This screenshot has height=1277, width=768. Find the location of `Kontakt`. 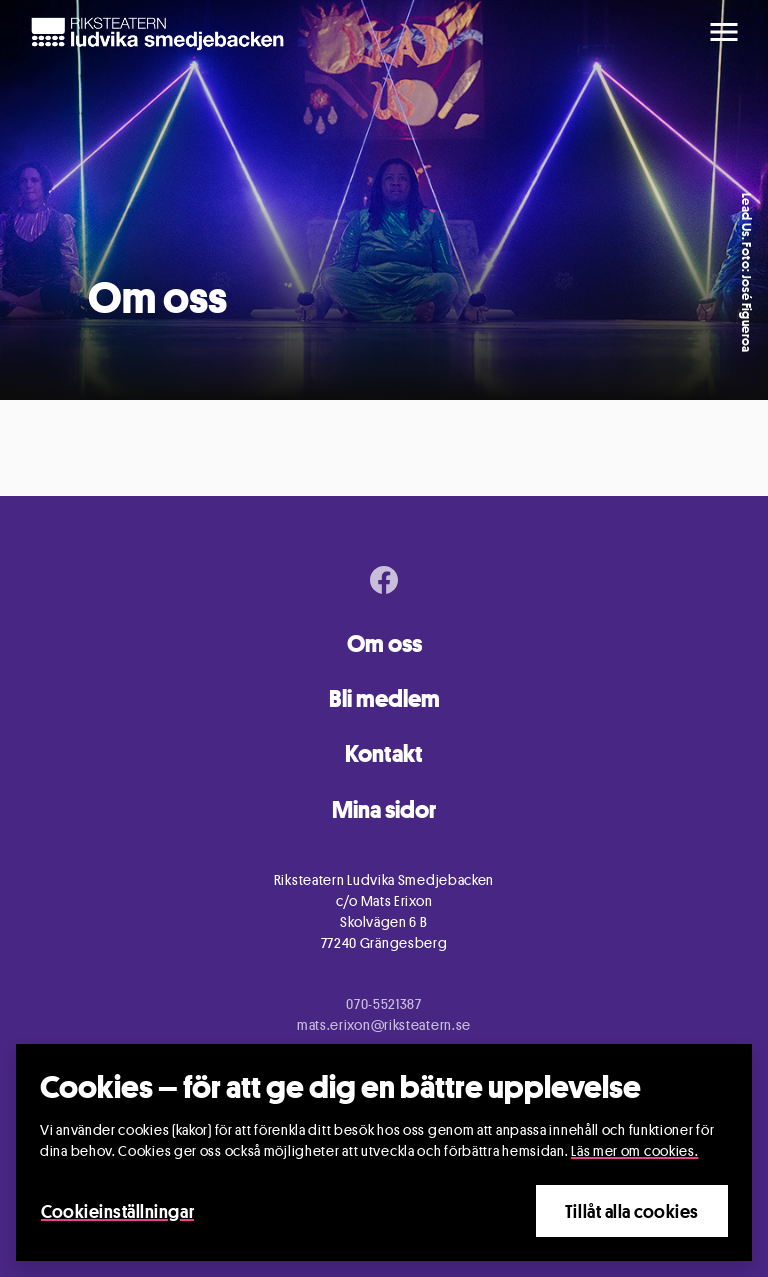

Kontakt is located at coordinates (384, 753).